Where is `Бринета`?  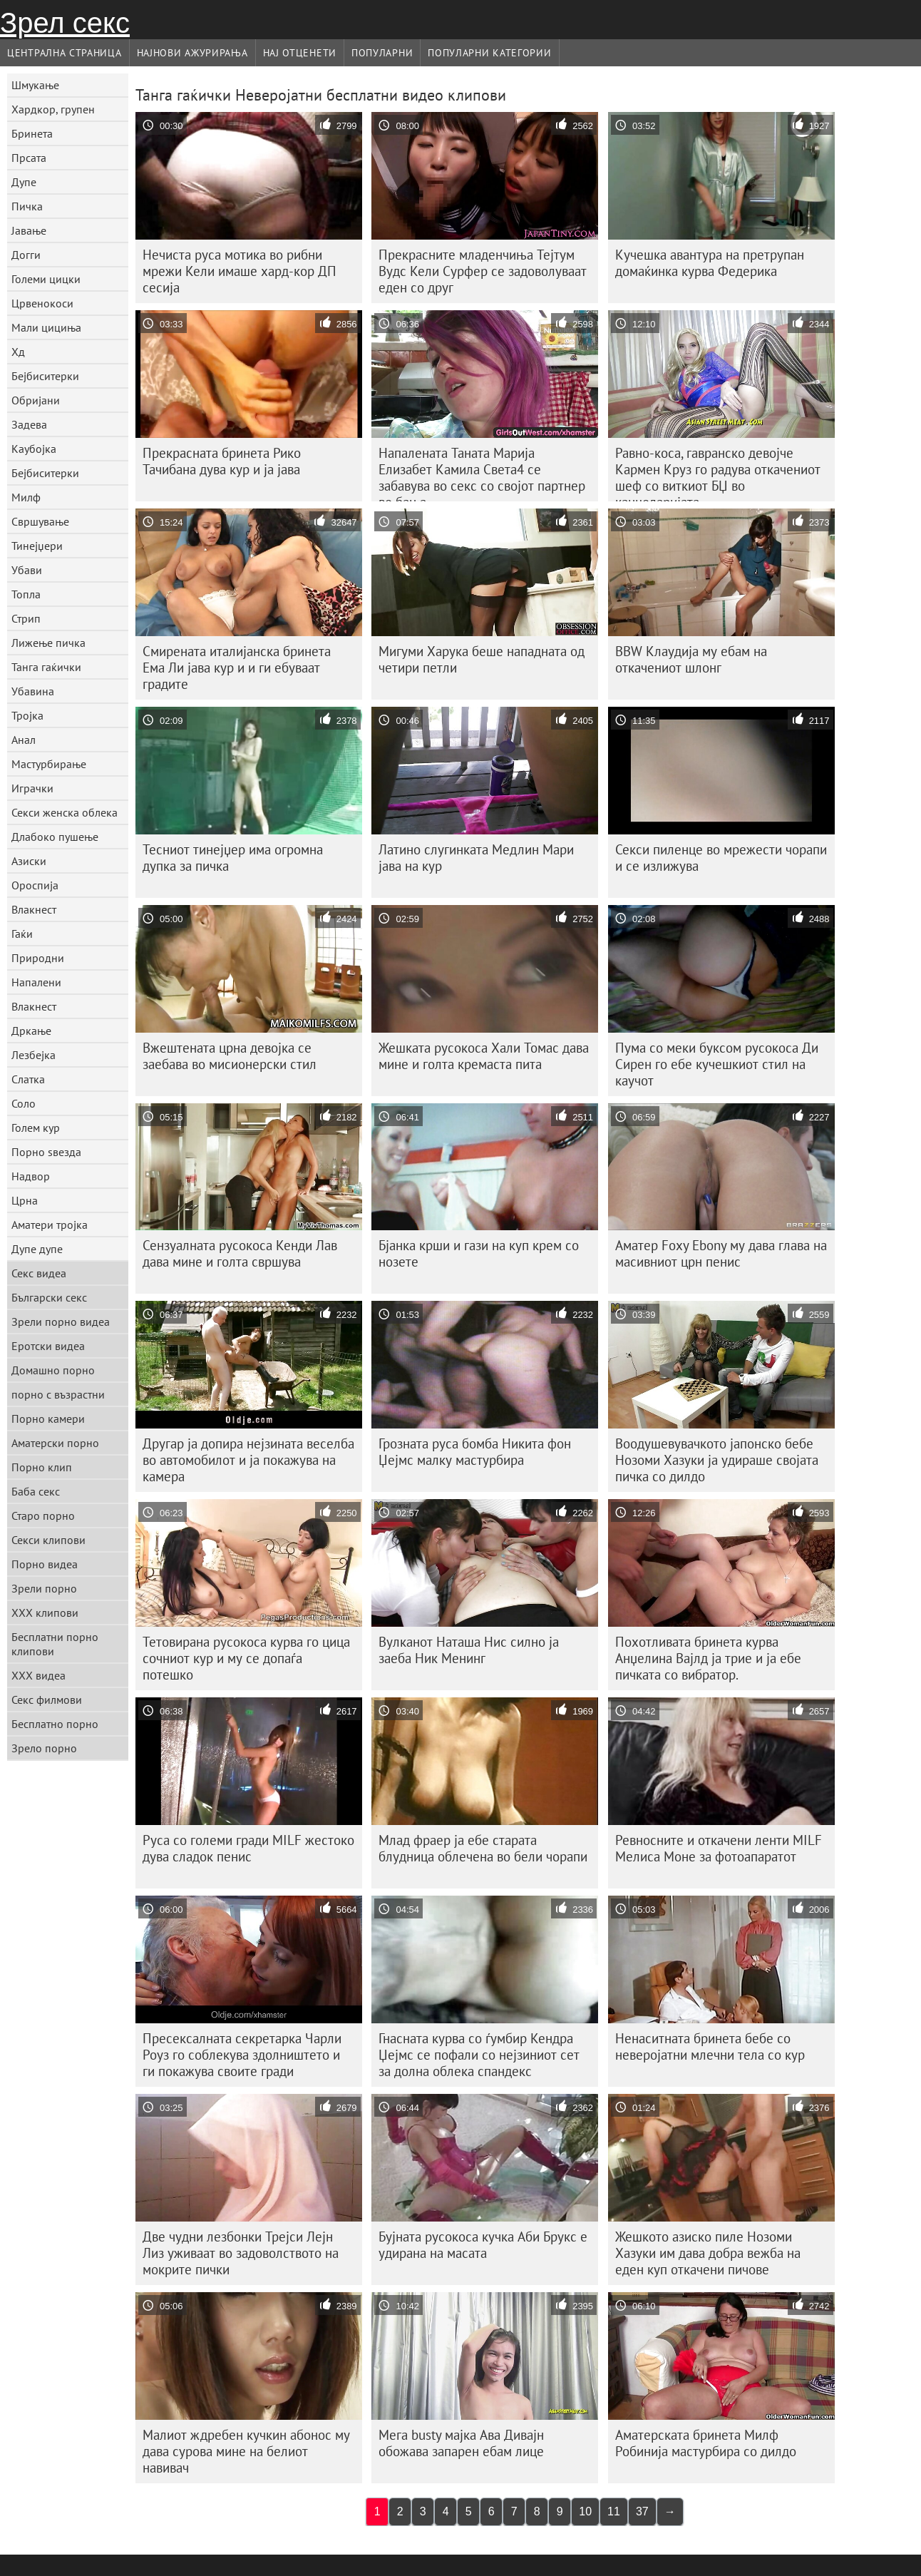
Бринета is located at coordinates (32, 133).